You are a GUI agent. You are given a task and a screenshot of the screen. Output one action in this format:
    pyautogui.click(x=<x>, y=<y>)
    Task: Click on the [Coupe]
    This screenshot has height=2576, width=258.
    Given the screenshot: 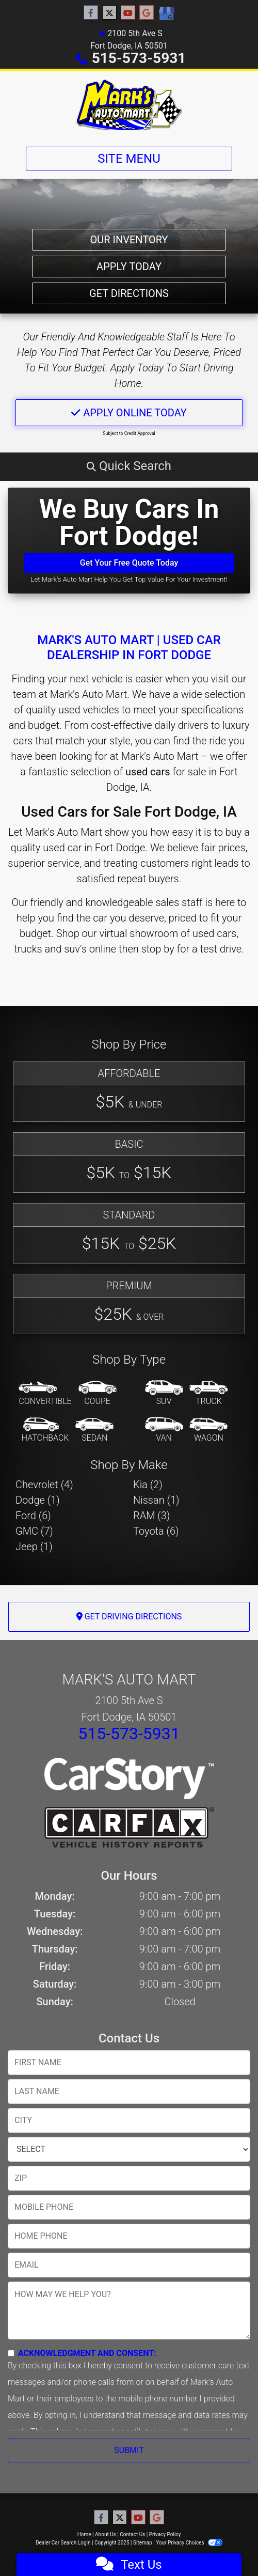 What is the action you would take?
    pyautogui.click(x=97, y=1394)
    